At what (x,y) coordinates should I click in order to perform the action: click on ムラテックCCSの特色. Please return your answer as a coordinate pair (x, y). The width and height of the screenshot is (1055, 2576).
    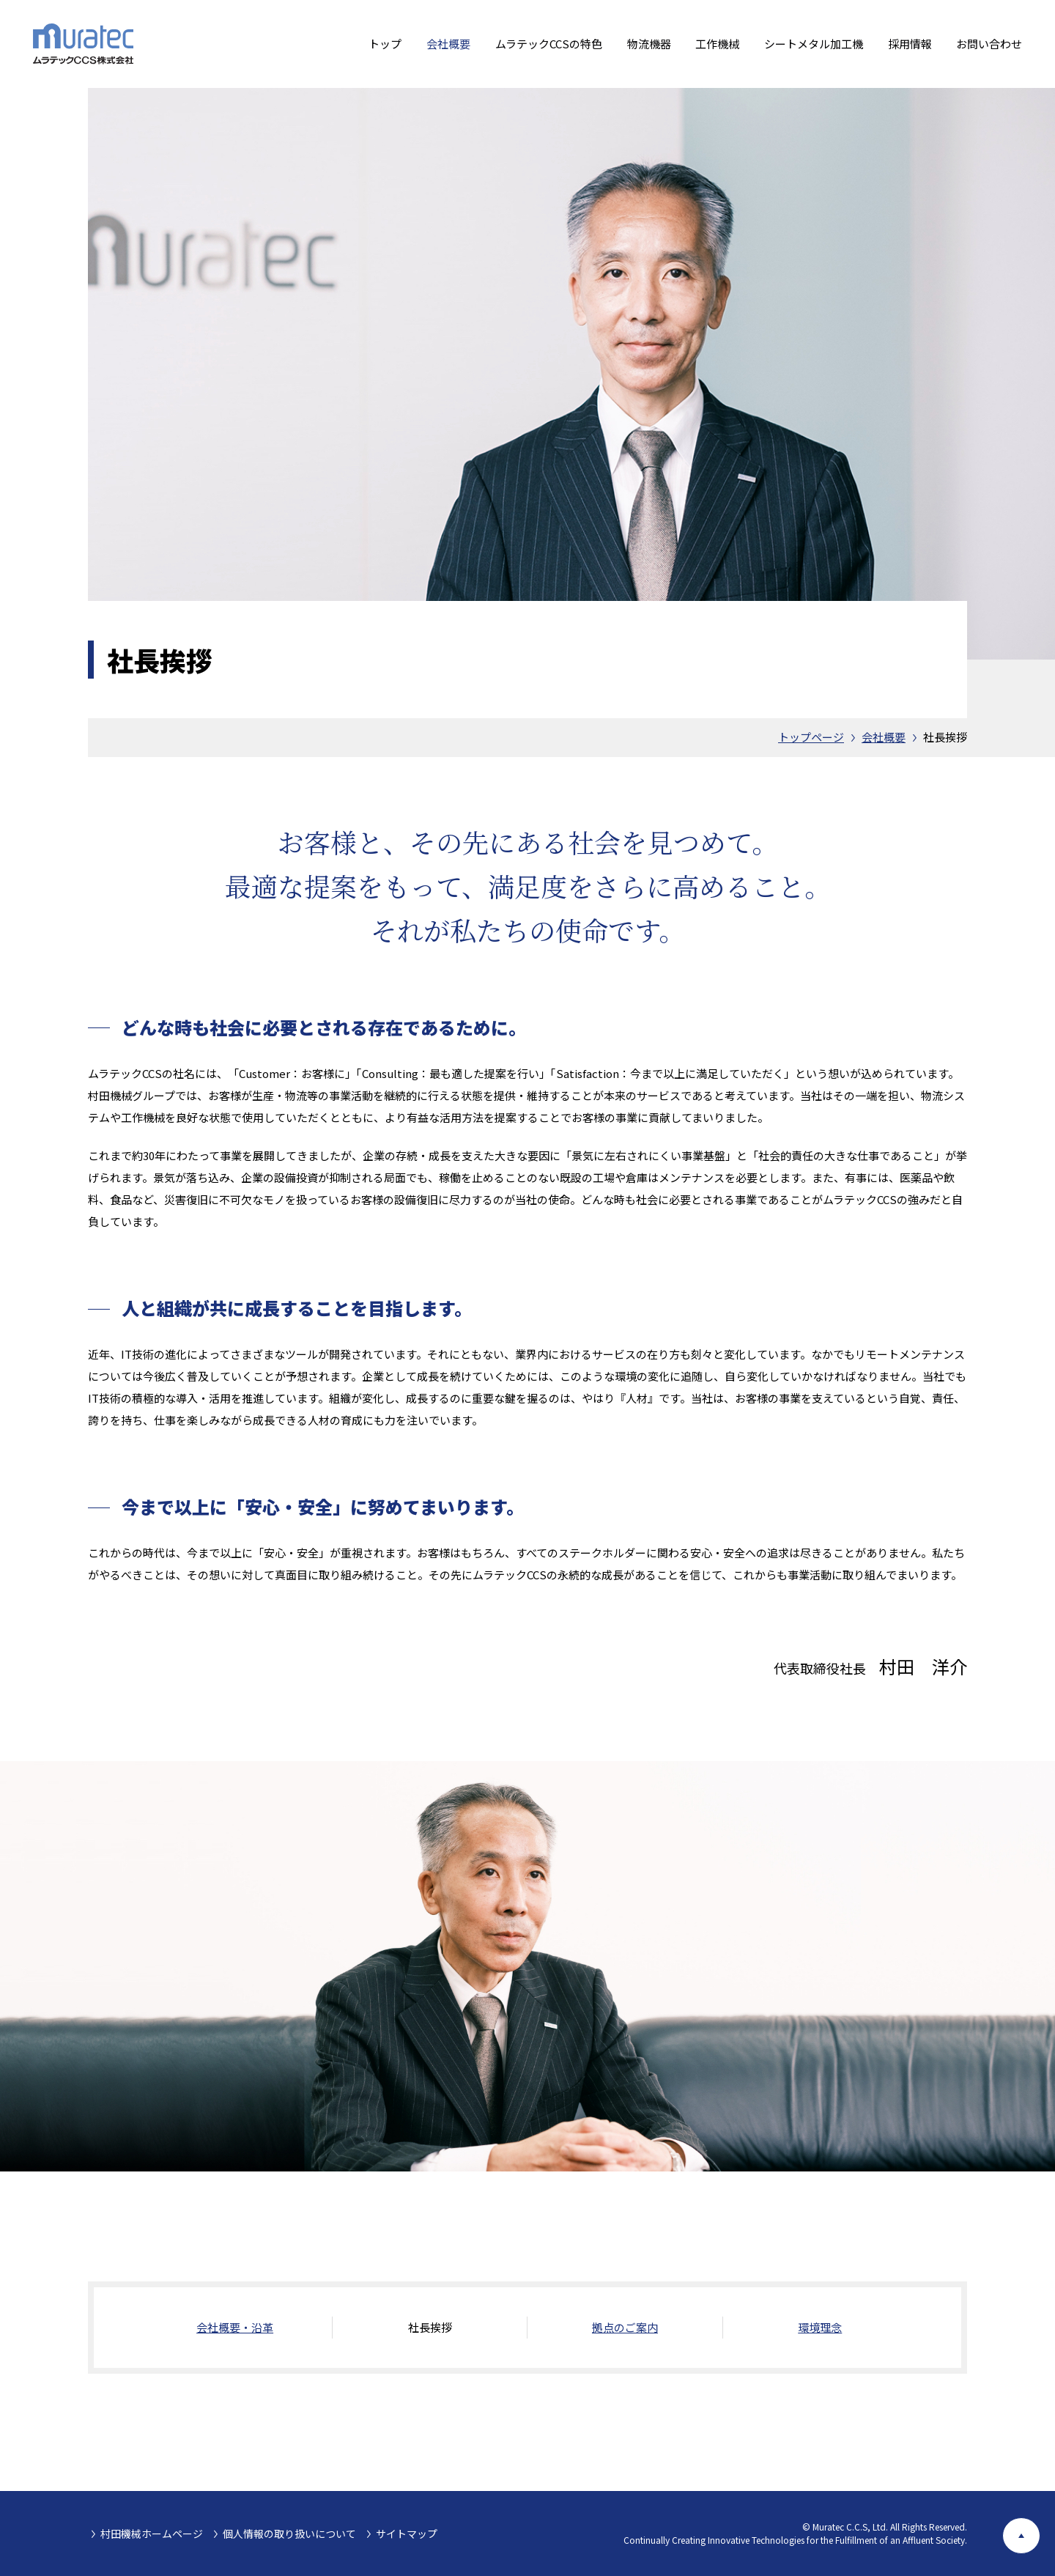
    Looking at the image, I should click on (548, 43).